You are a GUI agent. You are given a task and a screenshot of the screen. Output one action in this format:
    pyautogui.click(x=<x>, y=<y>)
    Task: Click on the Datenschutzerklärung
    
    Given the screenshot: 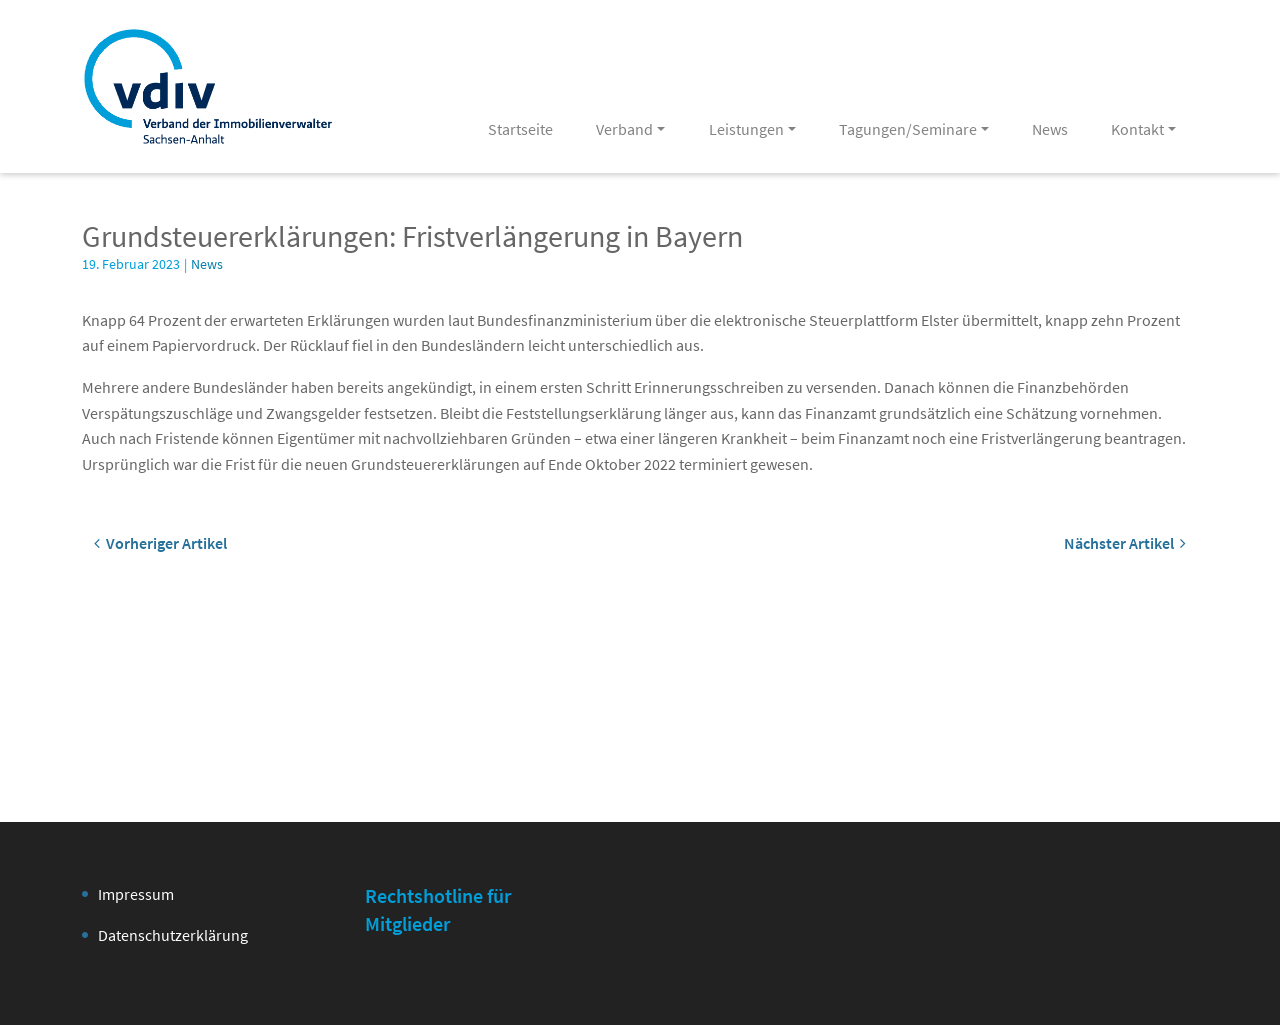 What is the action you would take?
    pyautogui.click(x=173, y=935)
    